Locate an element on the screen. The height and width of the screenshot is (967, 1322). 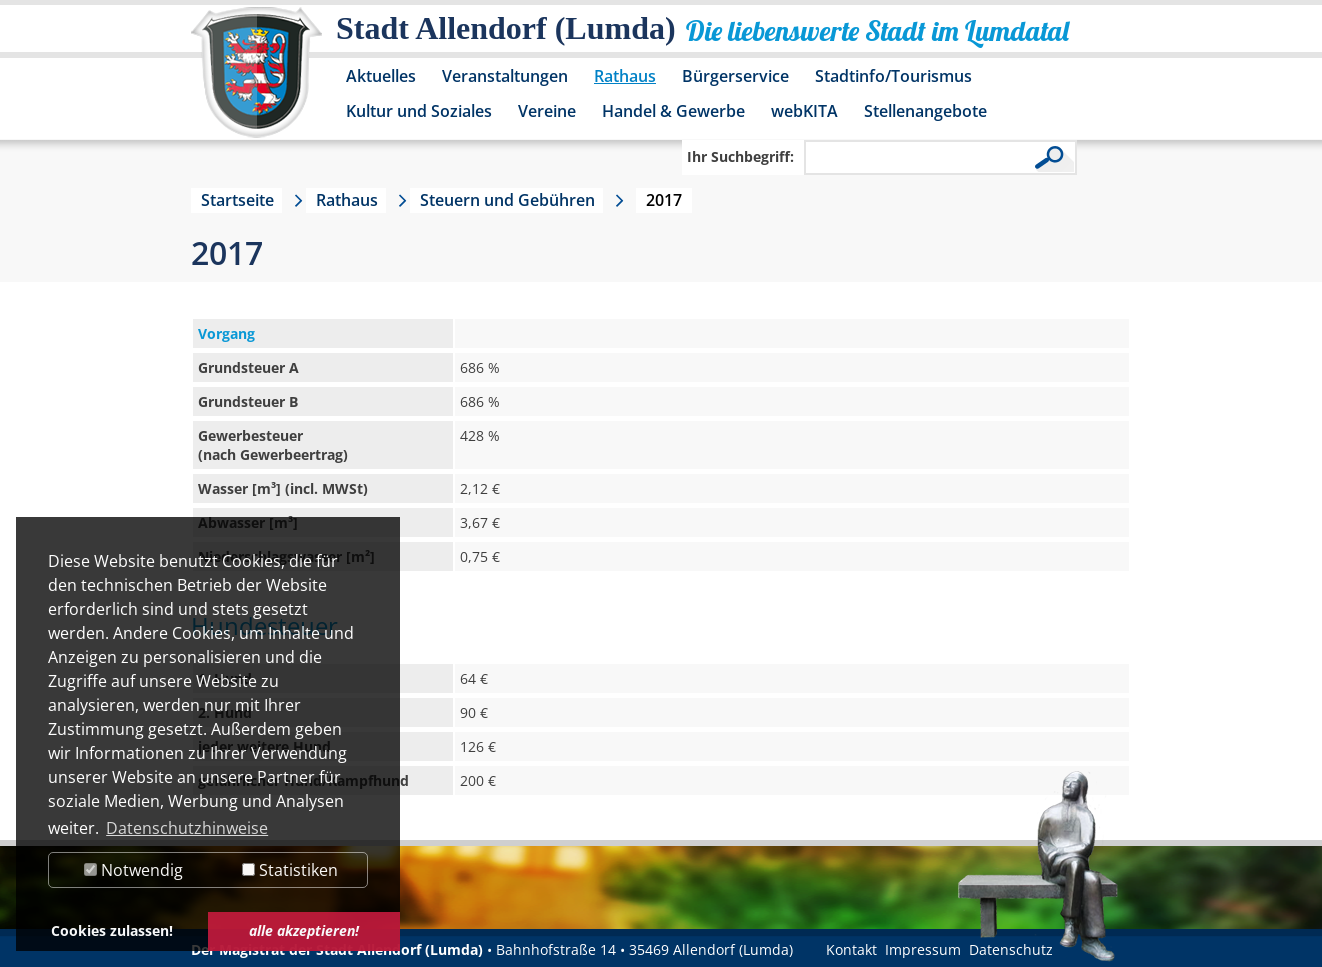
Impressum is located at coordinates (923, 949).